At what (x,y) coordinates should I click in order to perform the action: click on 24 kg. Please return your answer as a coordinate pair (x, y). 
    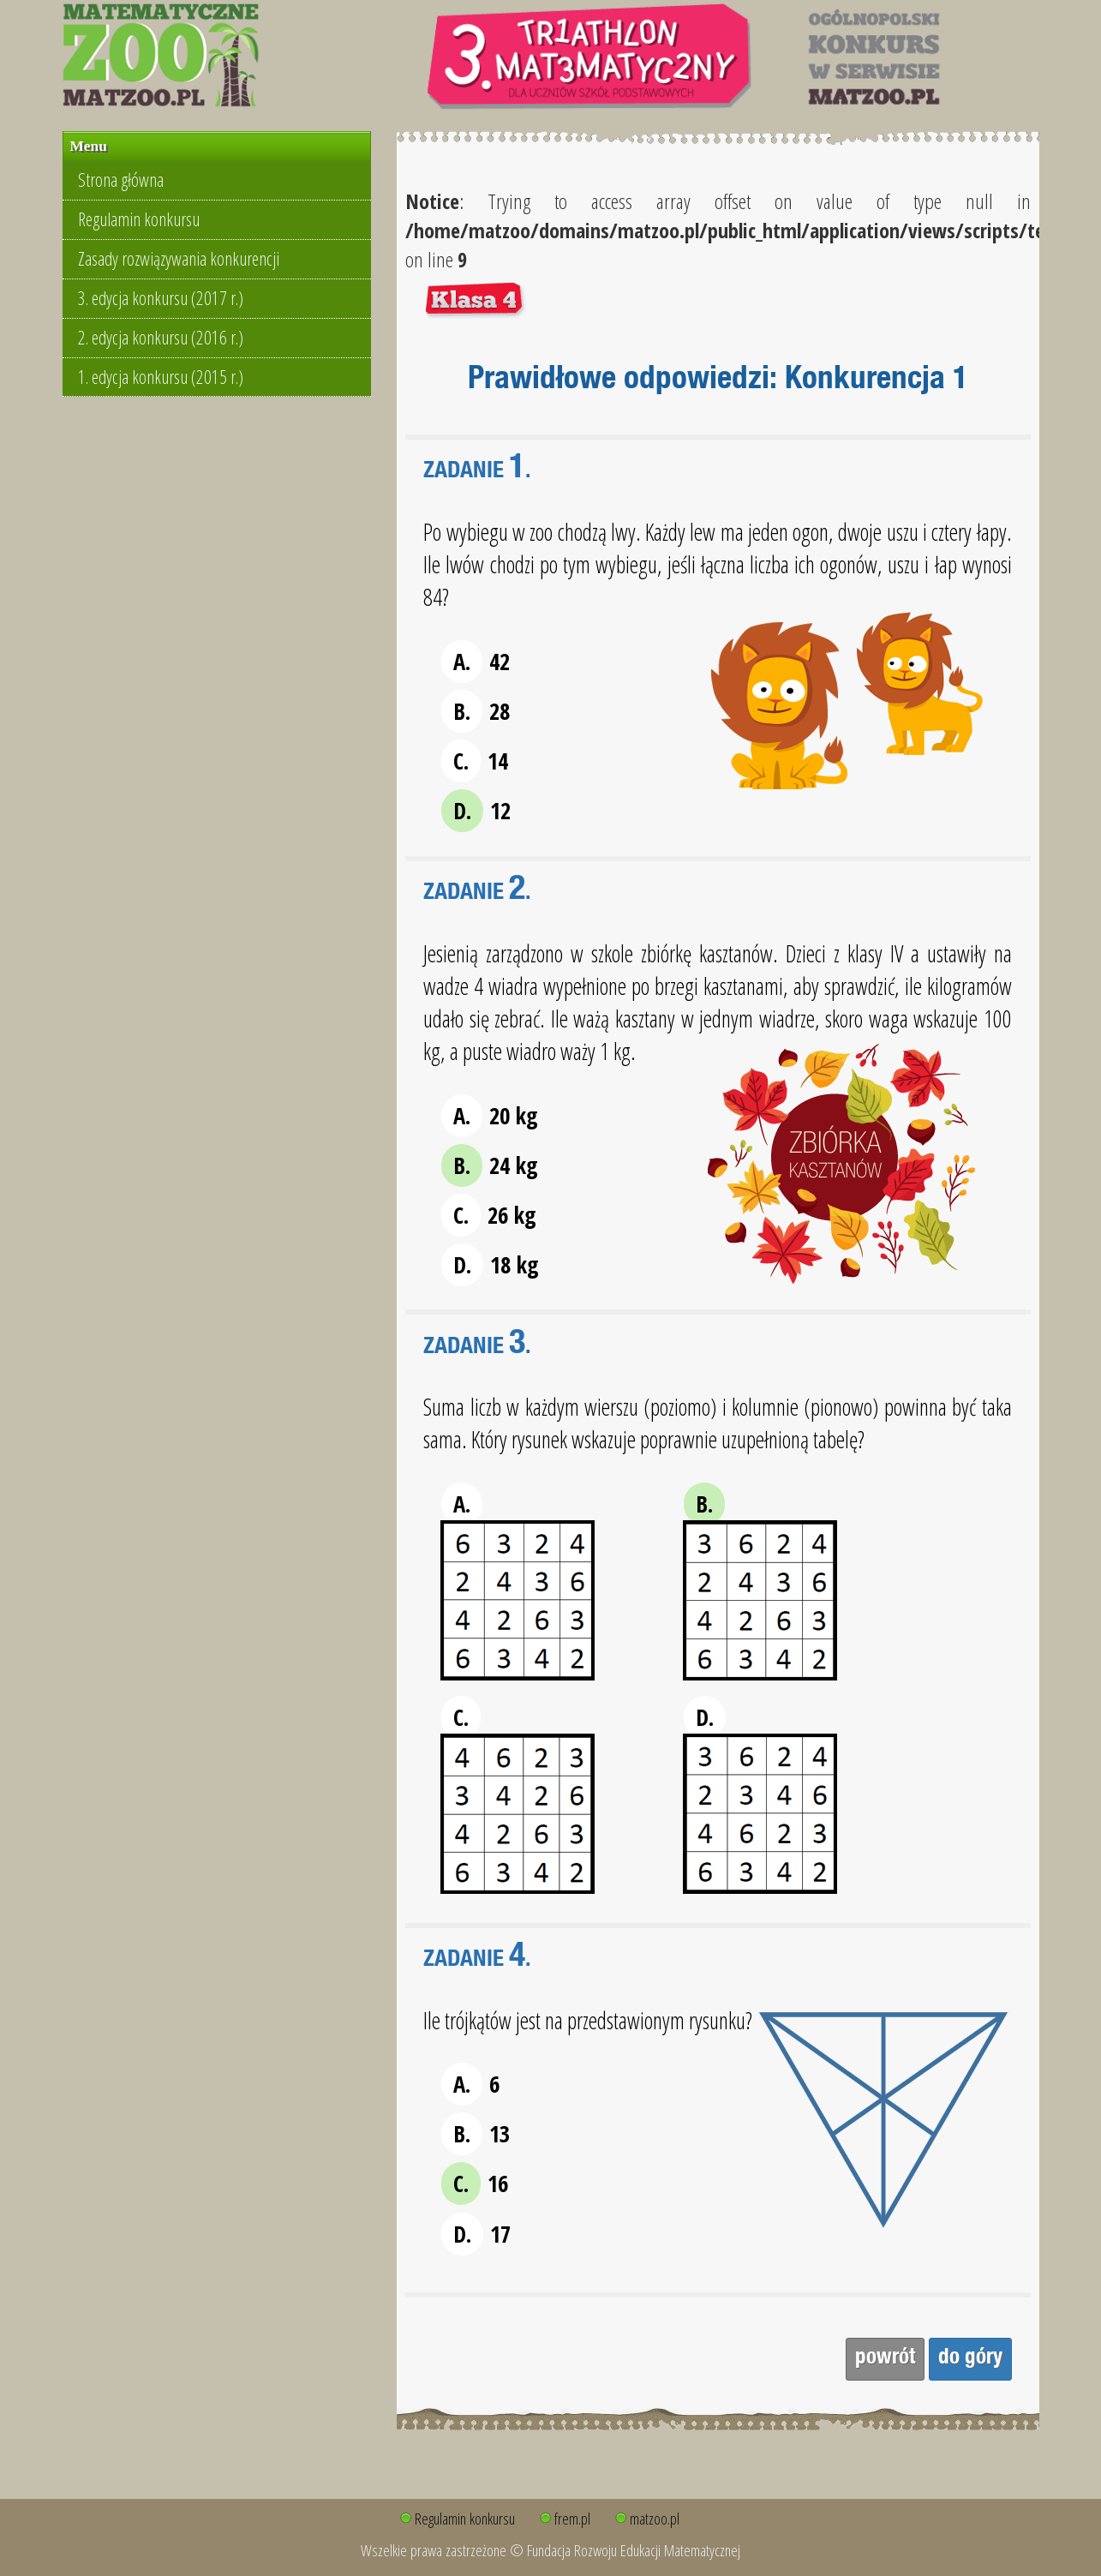
    Looking at the image, I should click on (489, 1165).